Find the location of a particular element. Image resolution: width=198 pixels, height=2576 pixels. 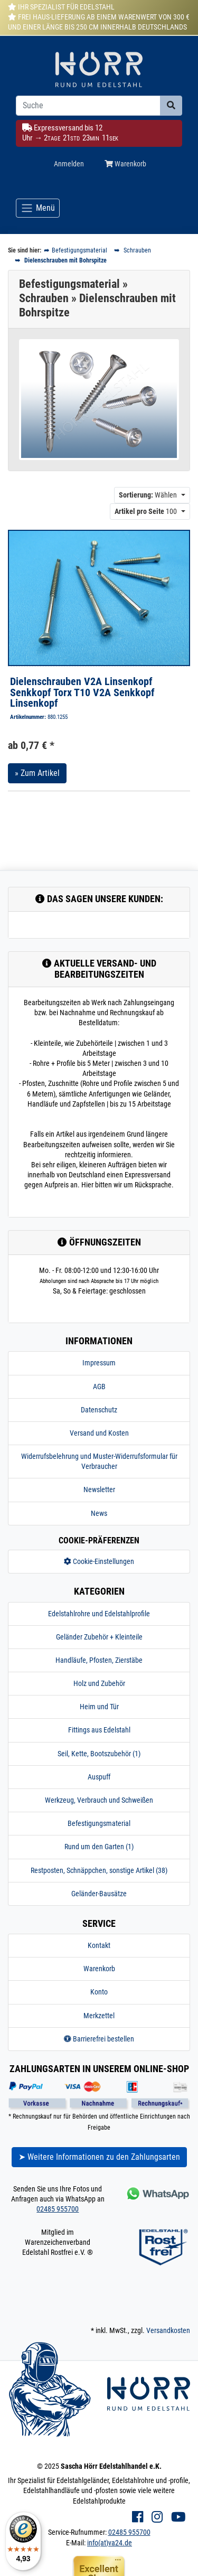

[Toggle navigation] is located at coordinates (38, 208).